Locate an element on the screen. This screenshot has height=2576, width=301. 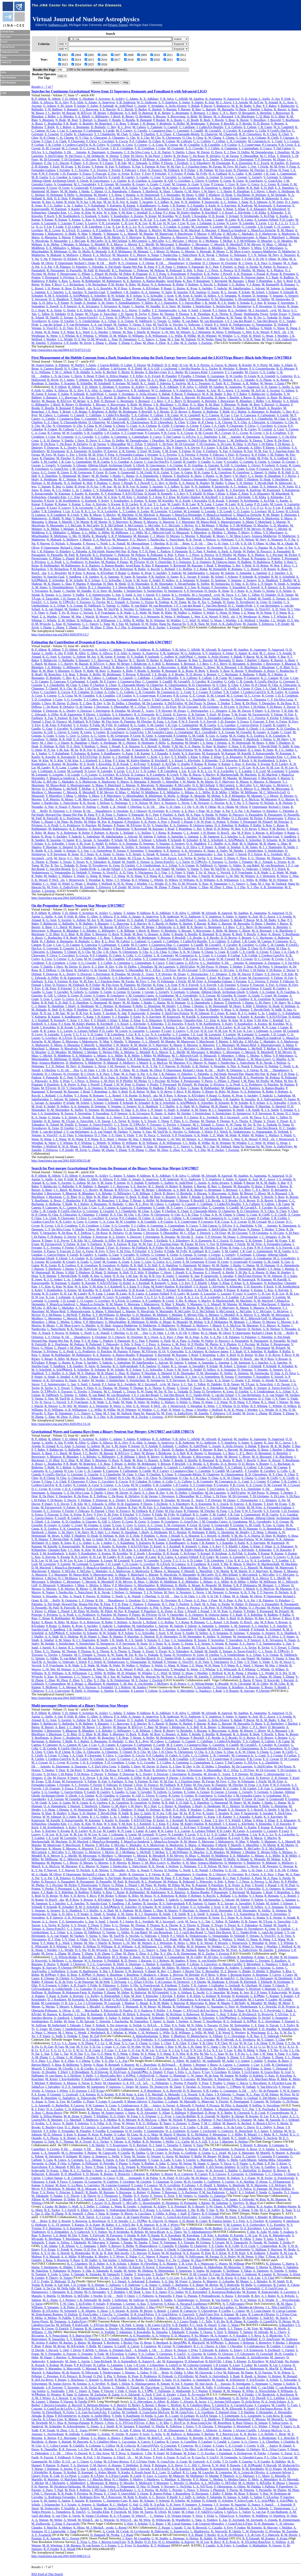
Z. Frei is located at coordinates (112, 173).